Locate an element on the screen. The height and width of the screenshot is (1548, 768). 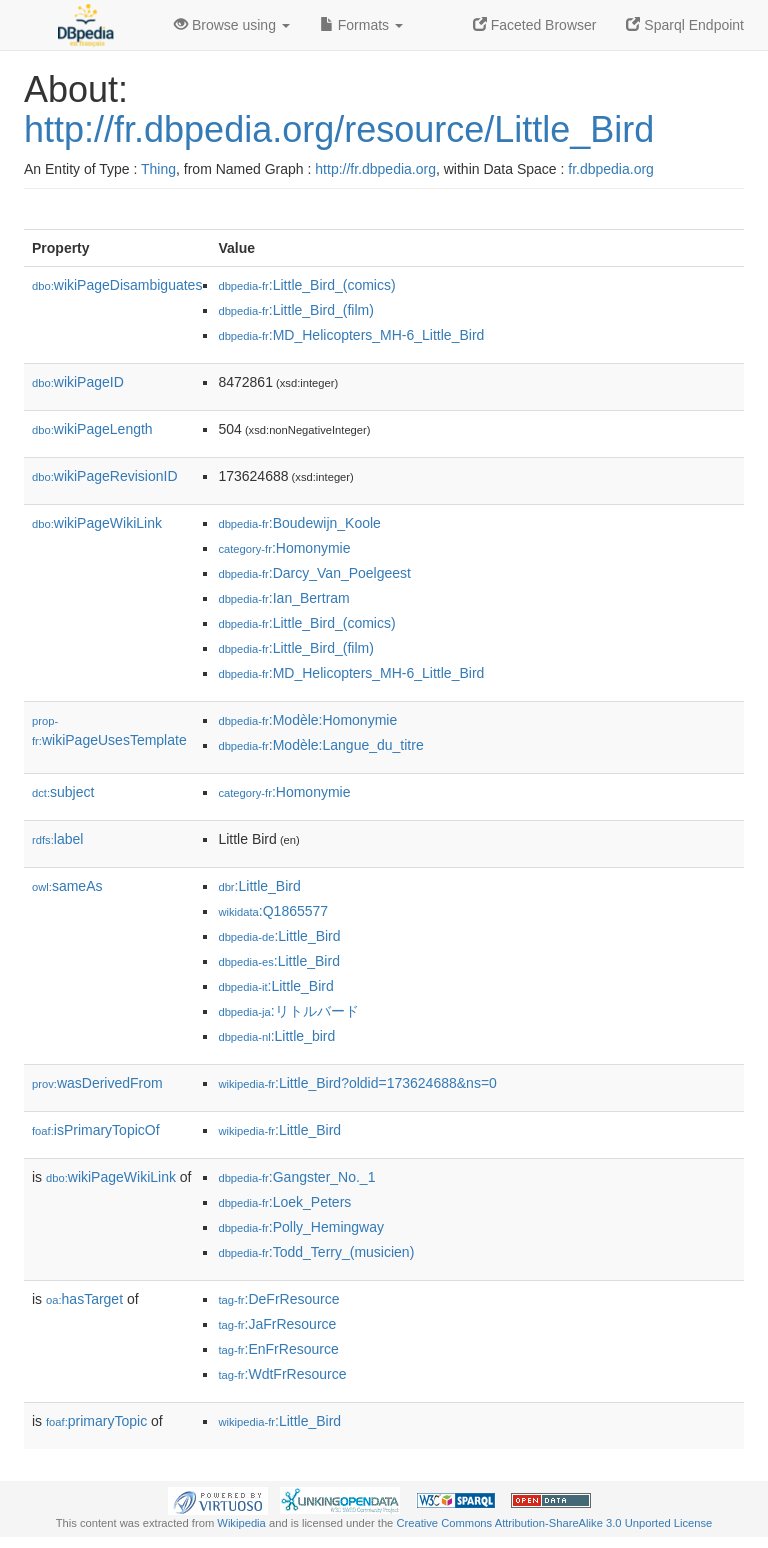
wikiPageID is located at coordinates (78, 382).